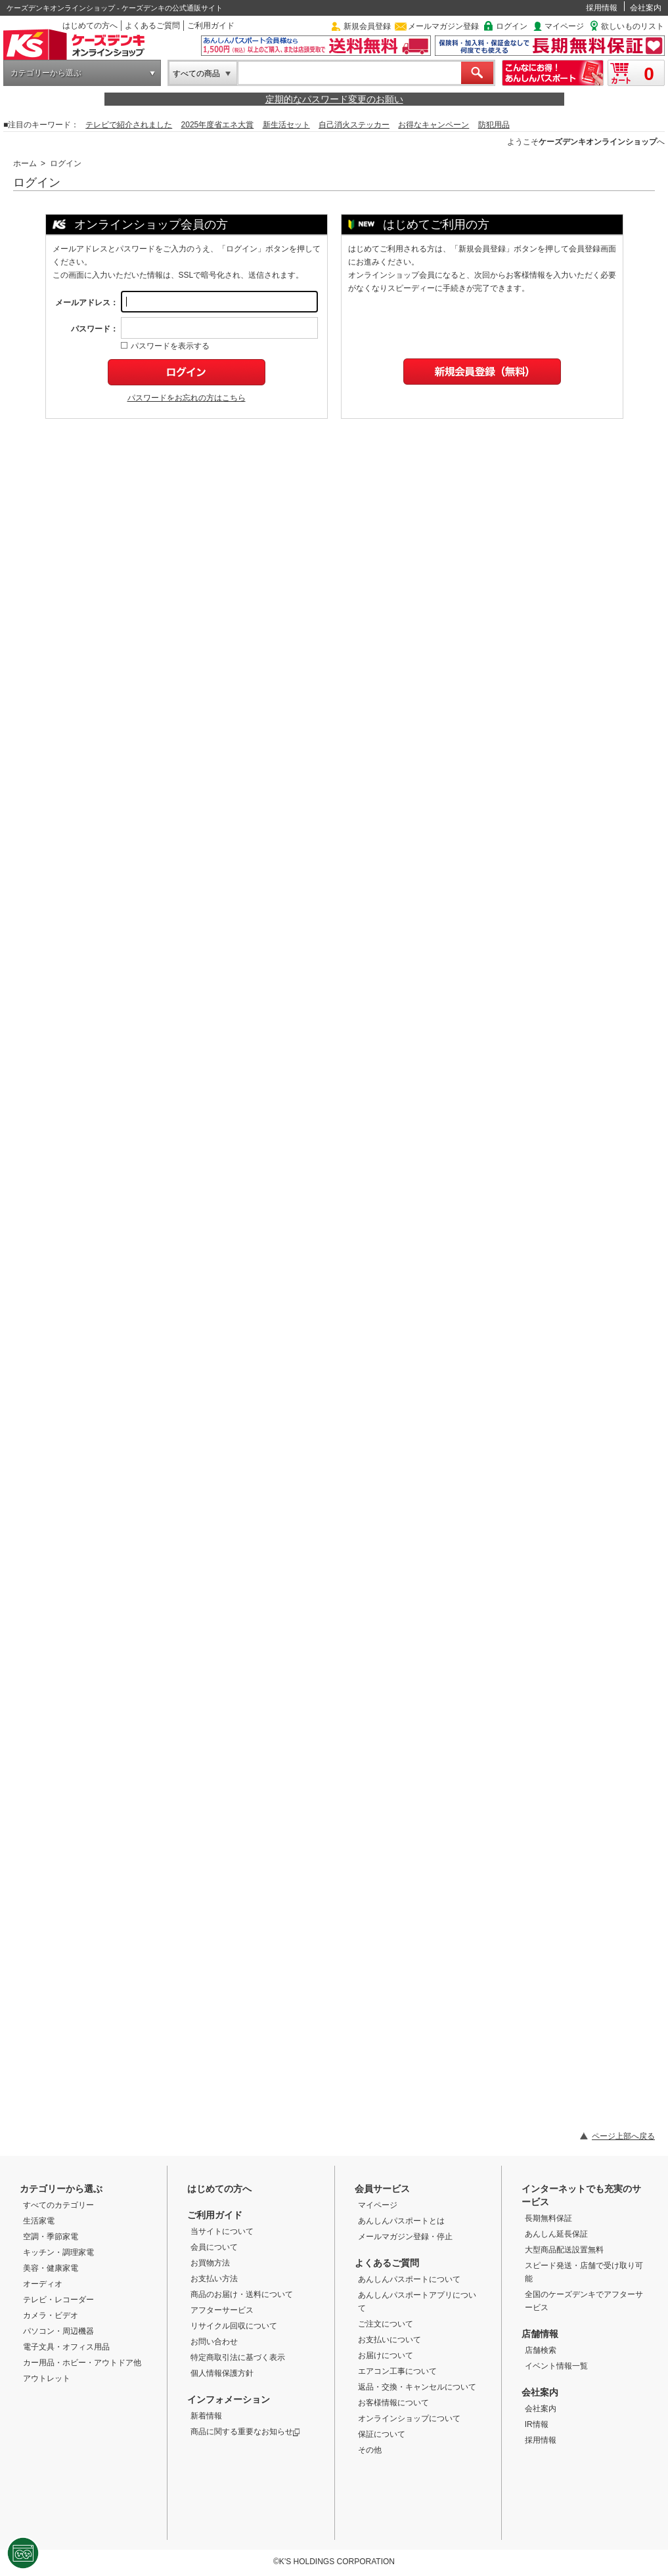 The width and height of the screenshot is (668, 2576). I want to click on お支払いについて, so click(389, 2339).